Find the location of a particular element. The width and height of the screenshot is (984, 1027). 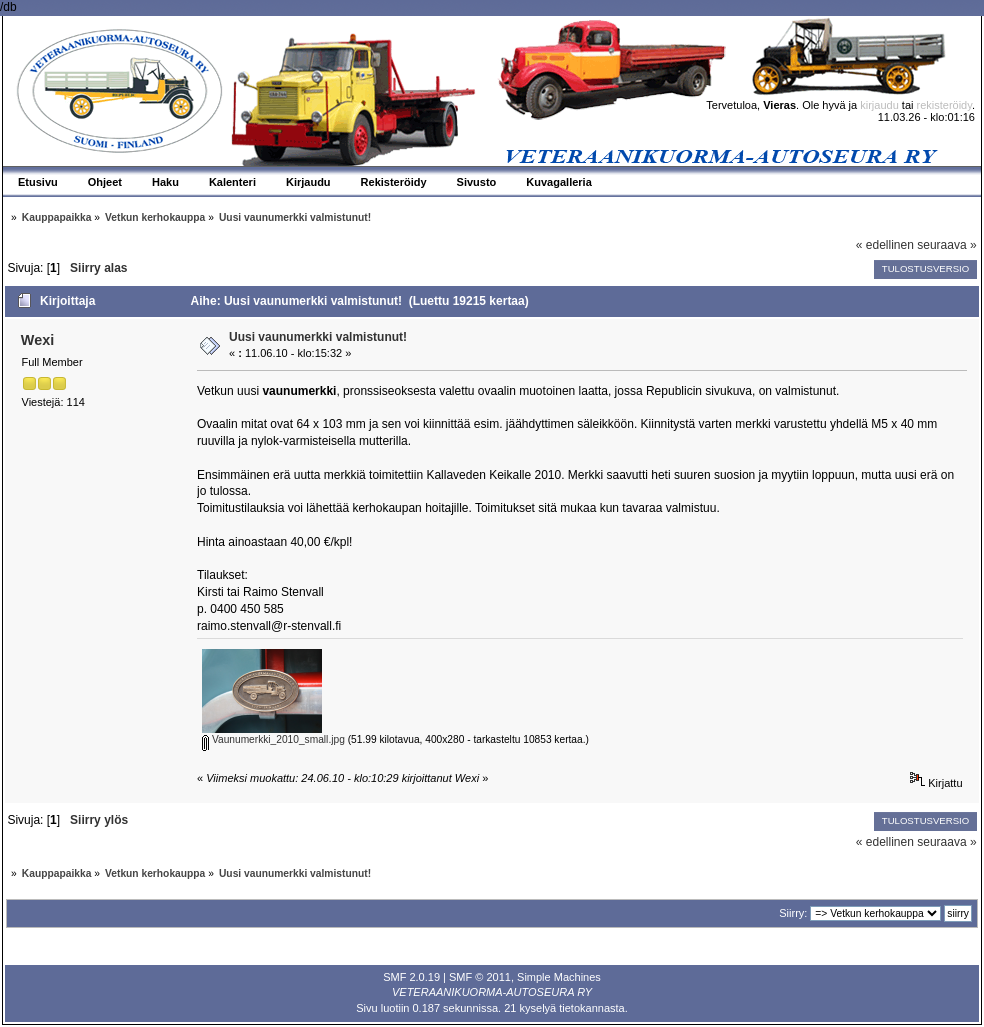

rekisteröidy is located at coordinates (944, 105).